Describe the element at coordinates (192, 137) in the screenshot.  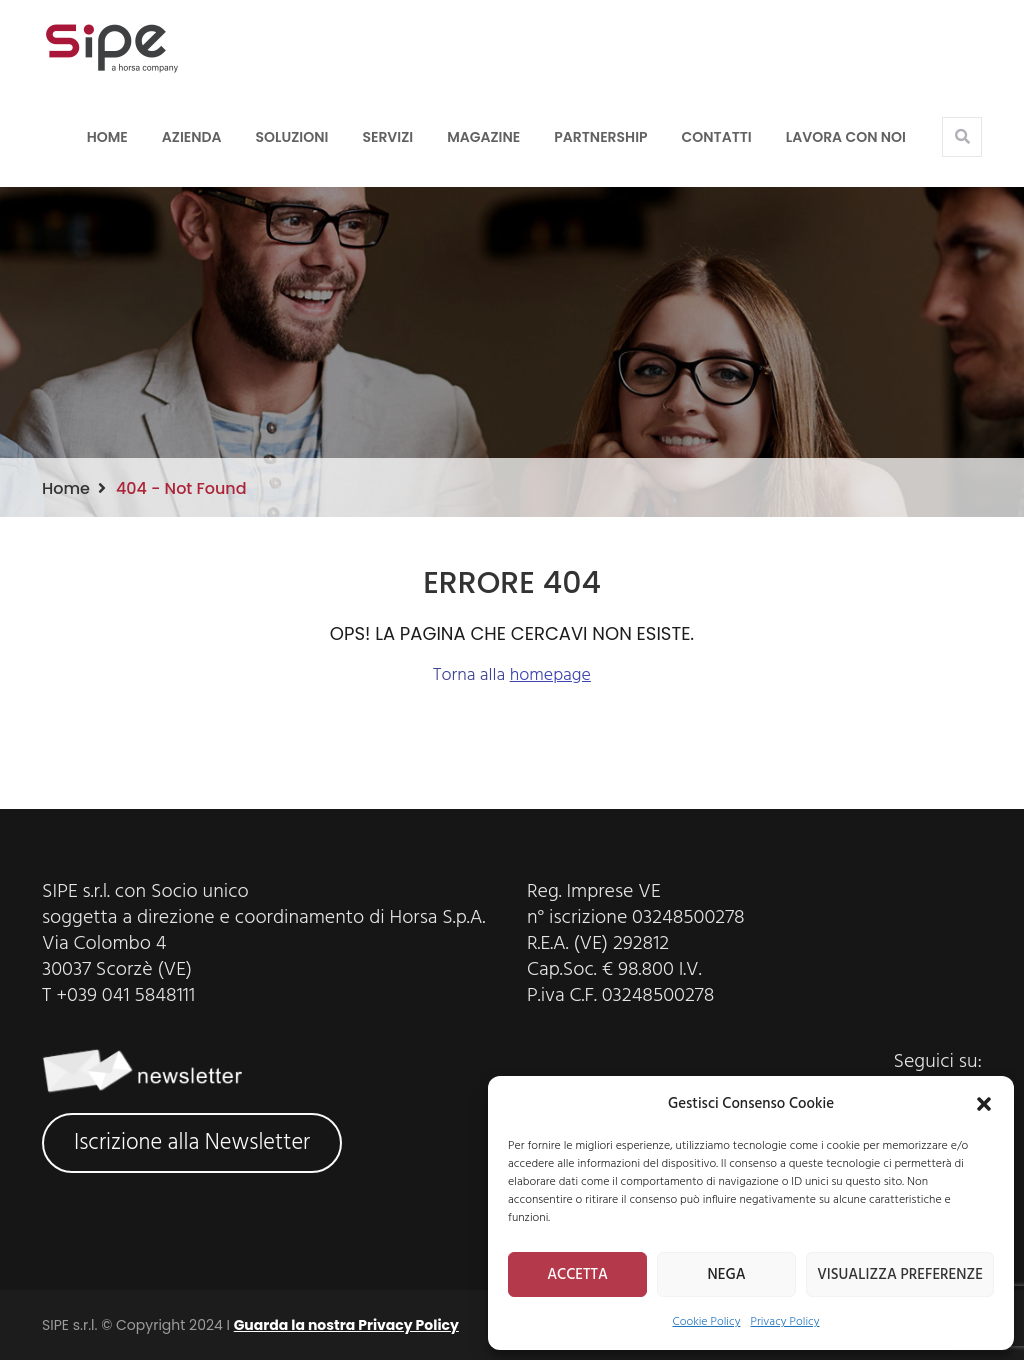
I see `Azienda` at that location.